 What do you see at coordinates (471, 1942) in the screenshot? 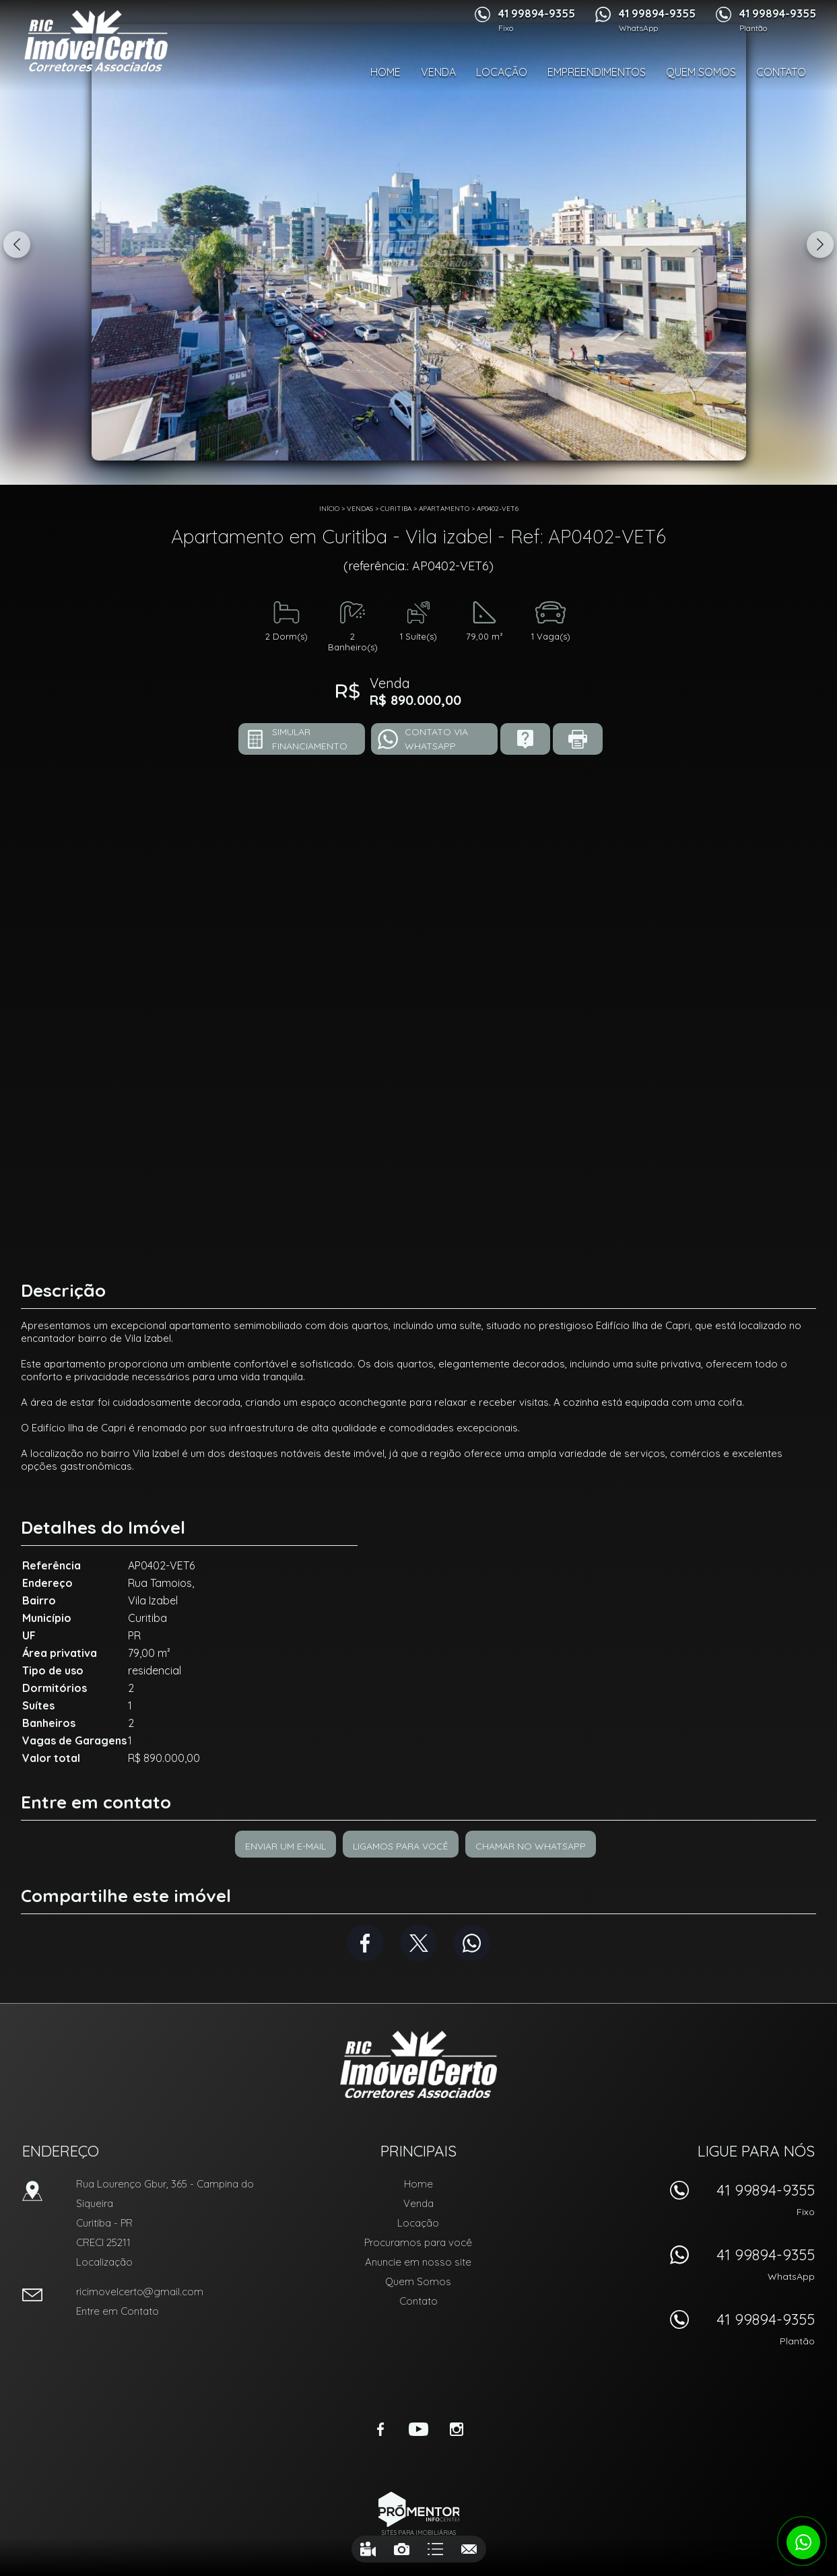
I see `Whatsapp` at bounding box center [471, 1942].